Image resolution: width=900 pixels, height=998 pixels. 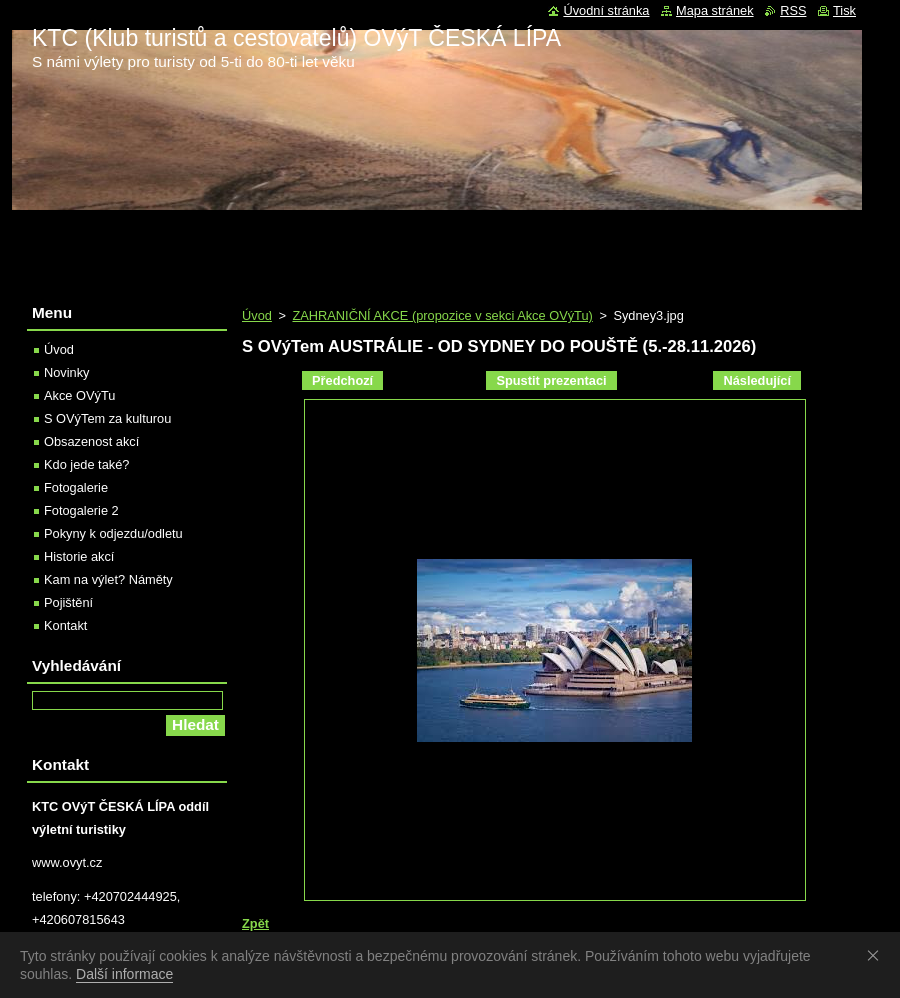 I want to click on Novinky, so click(x=67, y=372).